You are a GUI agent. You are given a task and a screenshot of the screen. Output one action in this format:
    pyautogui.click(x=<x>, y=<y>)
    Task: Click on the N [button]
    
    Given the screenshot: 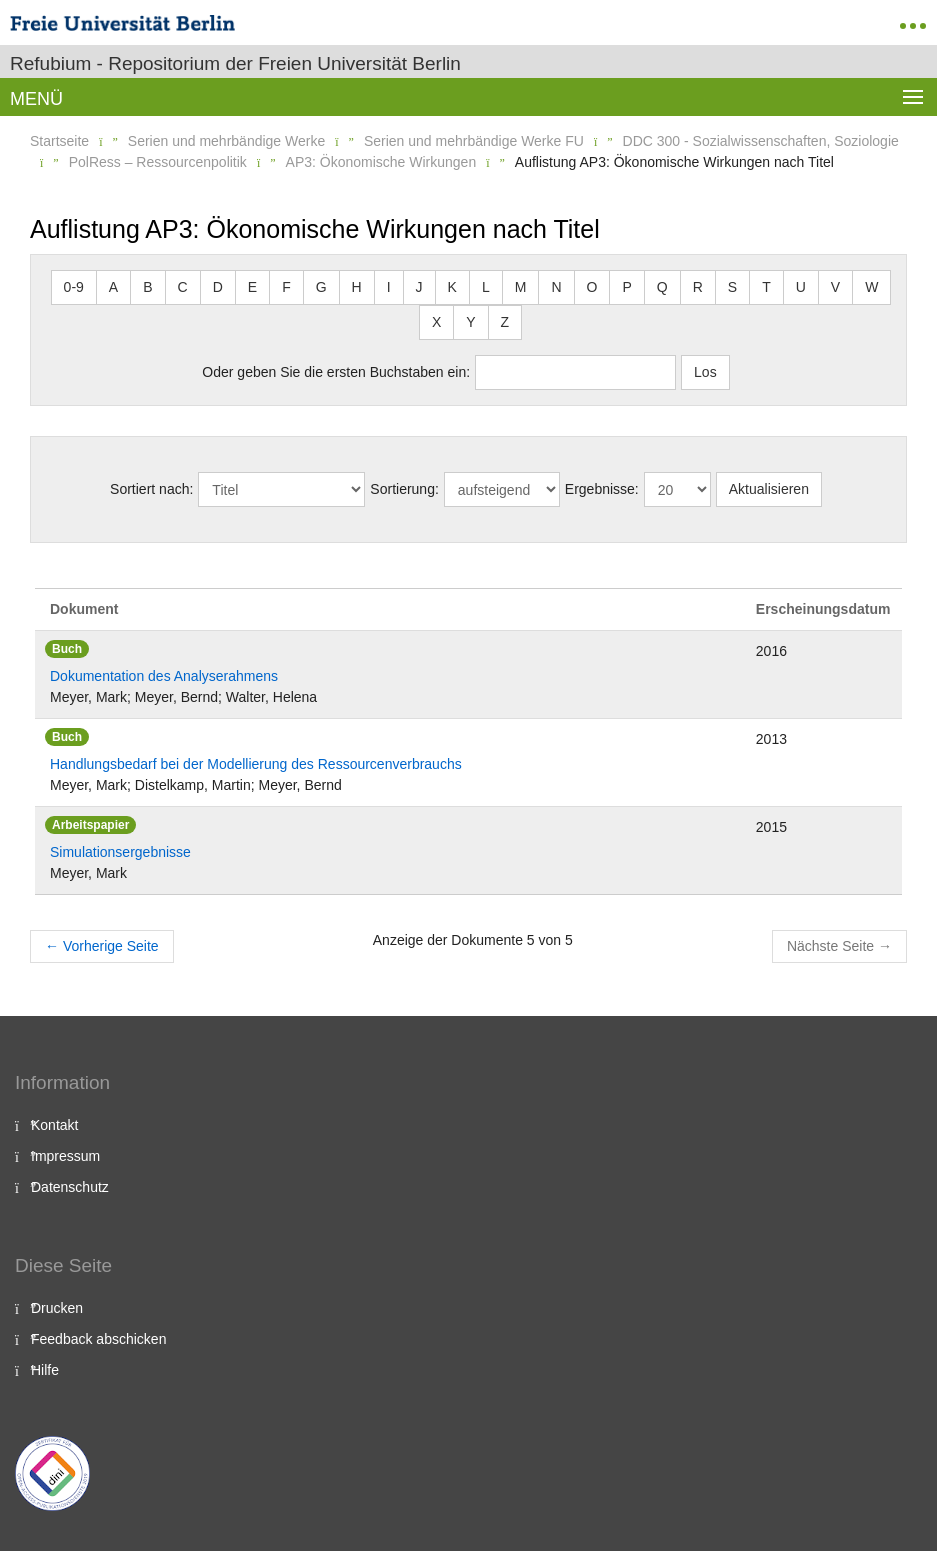 What is the action you would take?
    pyautogui.click(x=556, y=287)
    